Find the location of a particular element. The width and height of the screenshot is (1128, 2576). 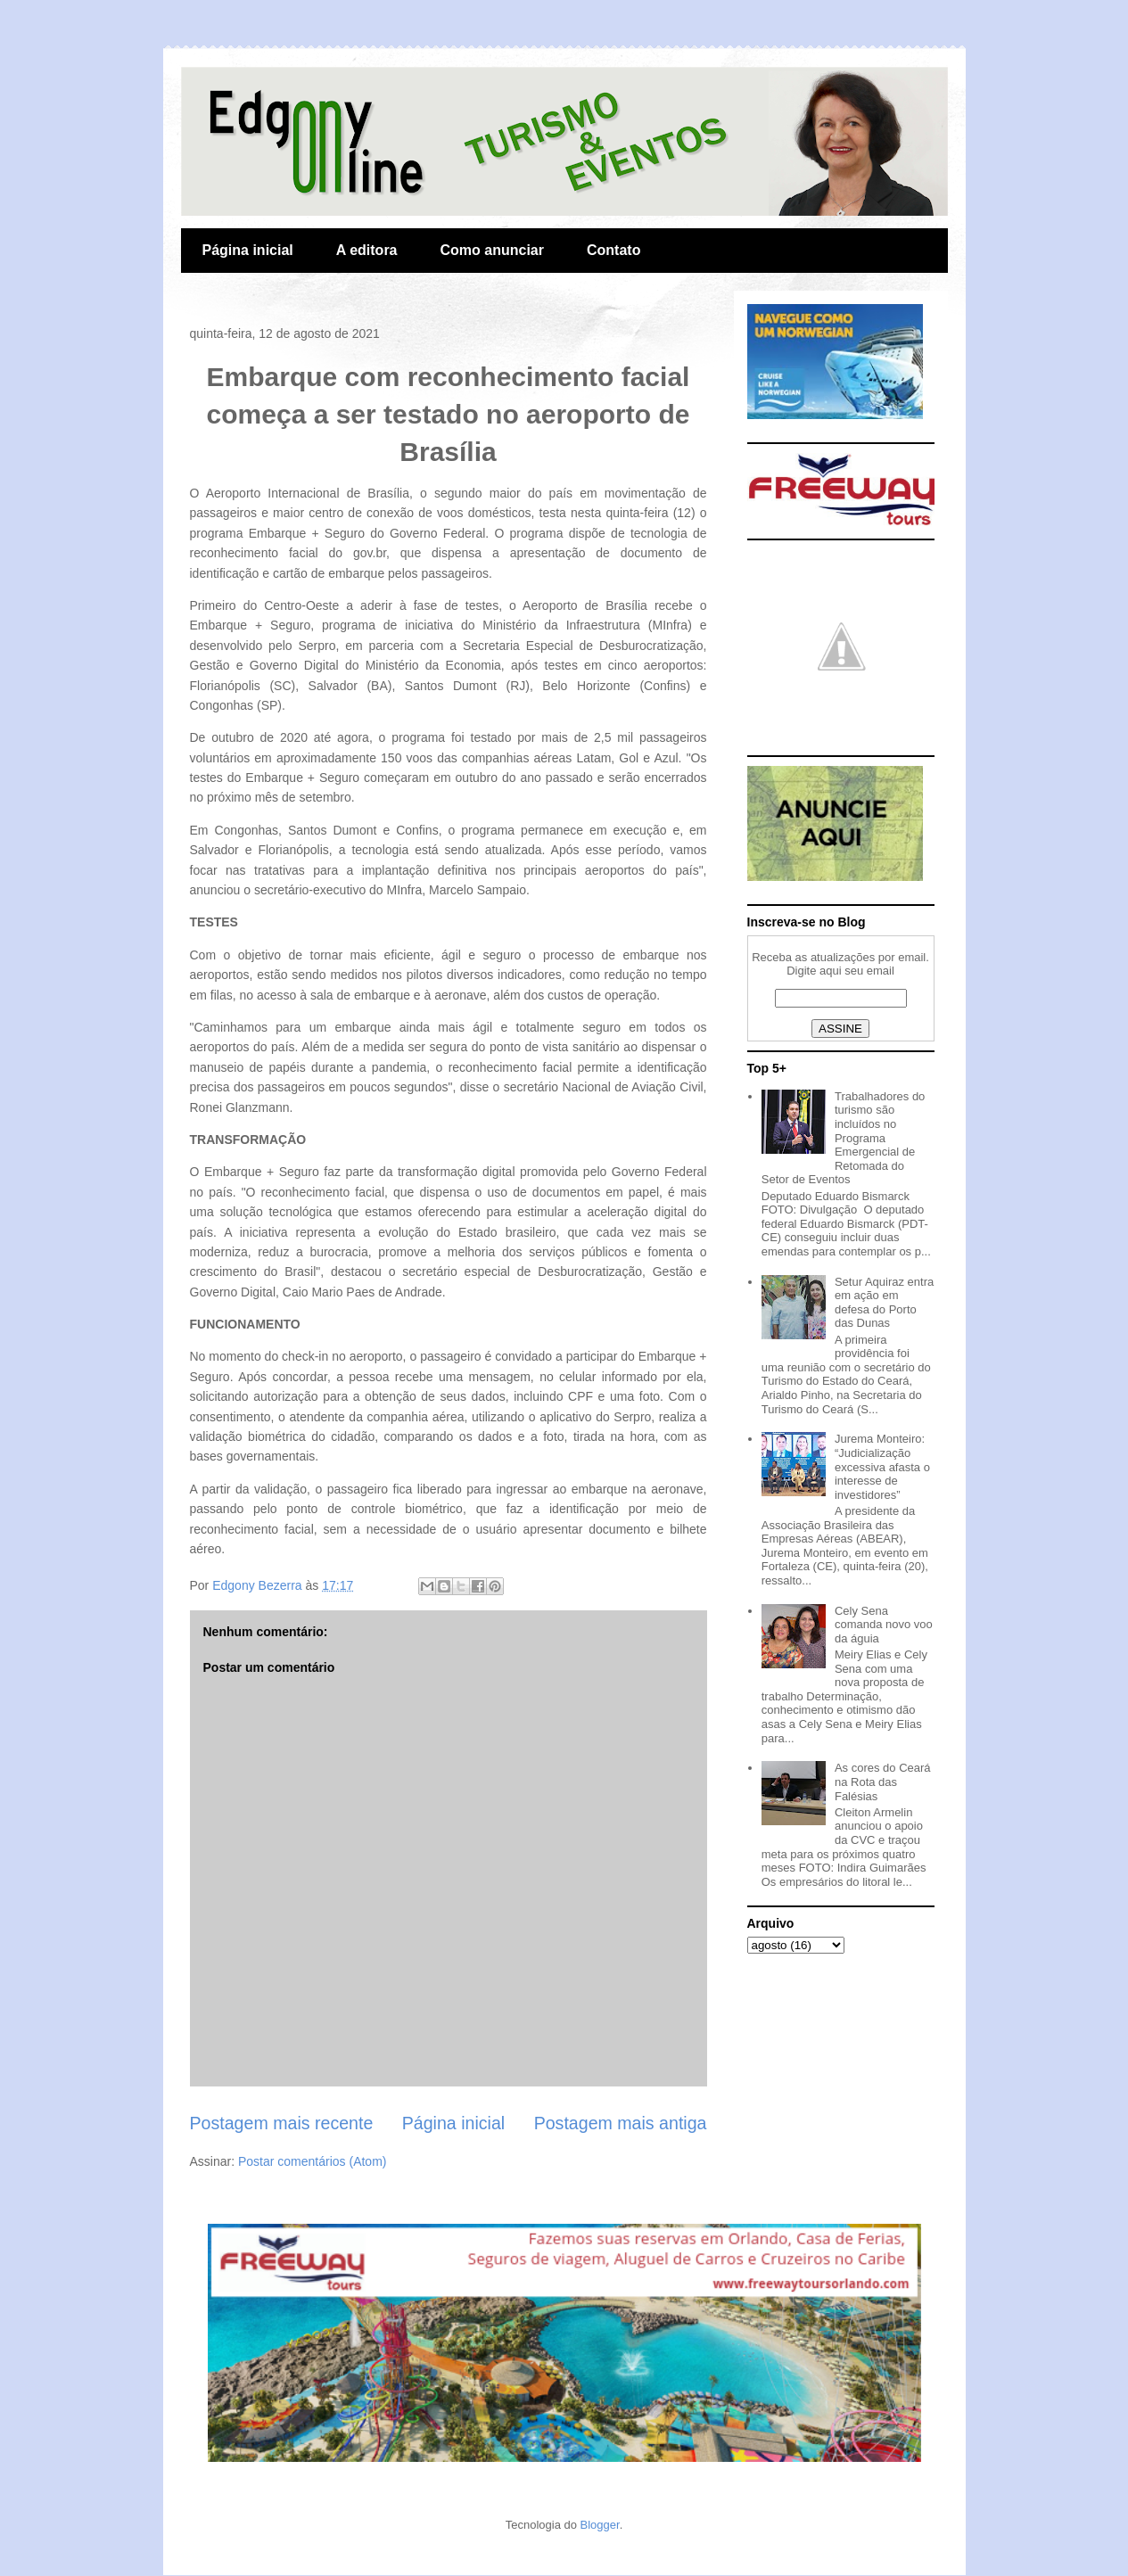

Postagem mais antiga is located at coordinates (620, 2123).